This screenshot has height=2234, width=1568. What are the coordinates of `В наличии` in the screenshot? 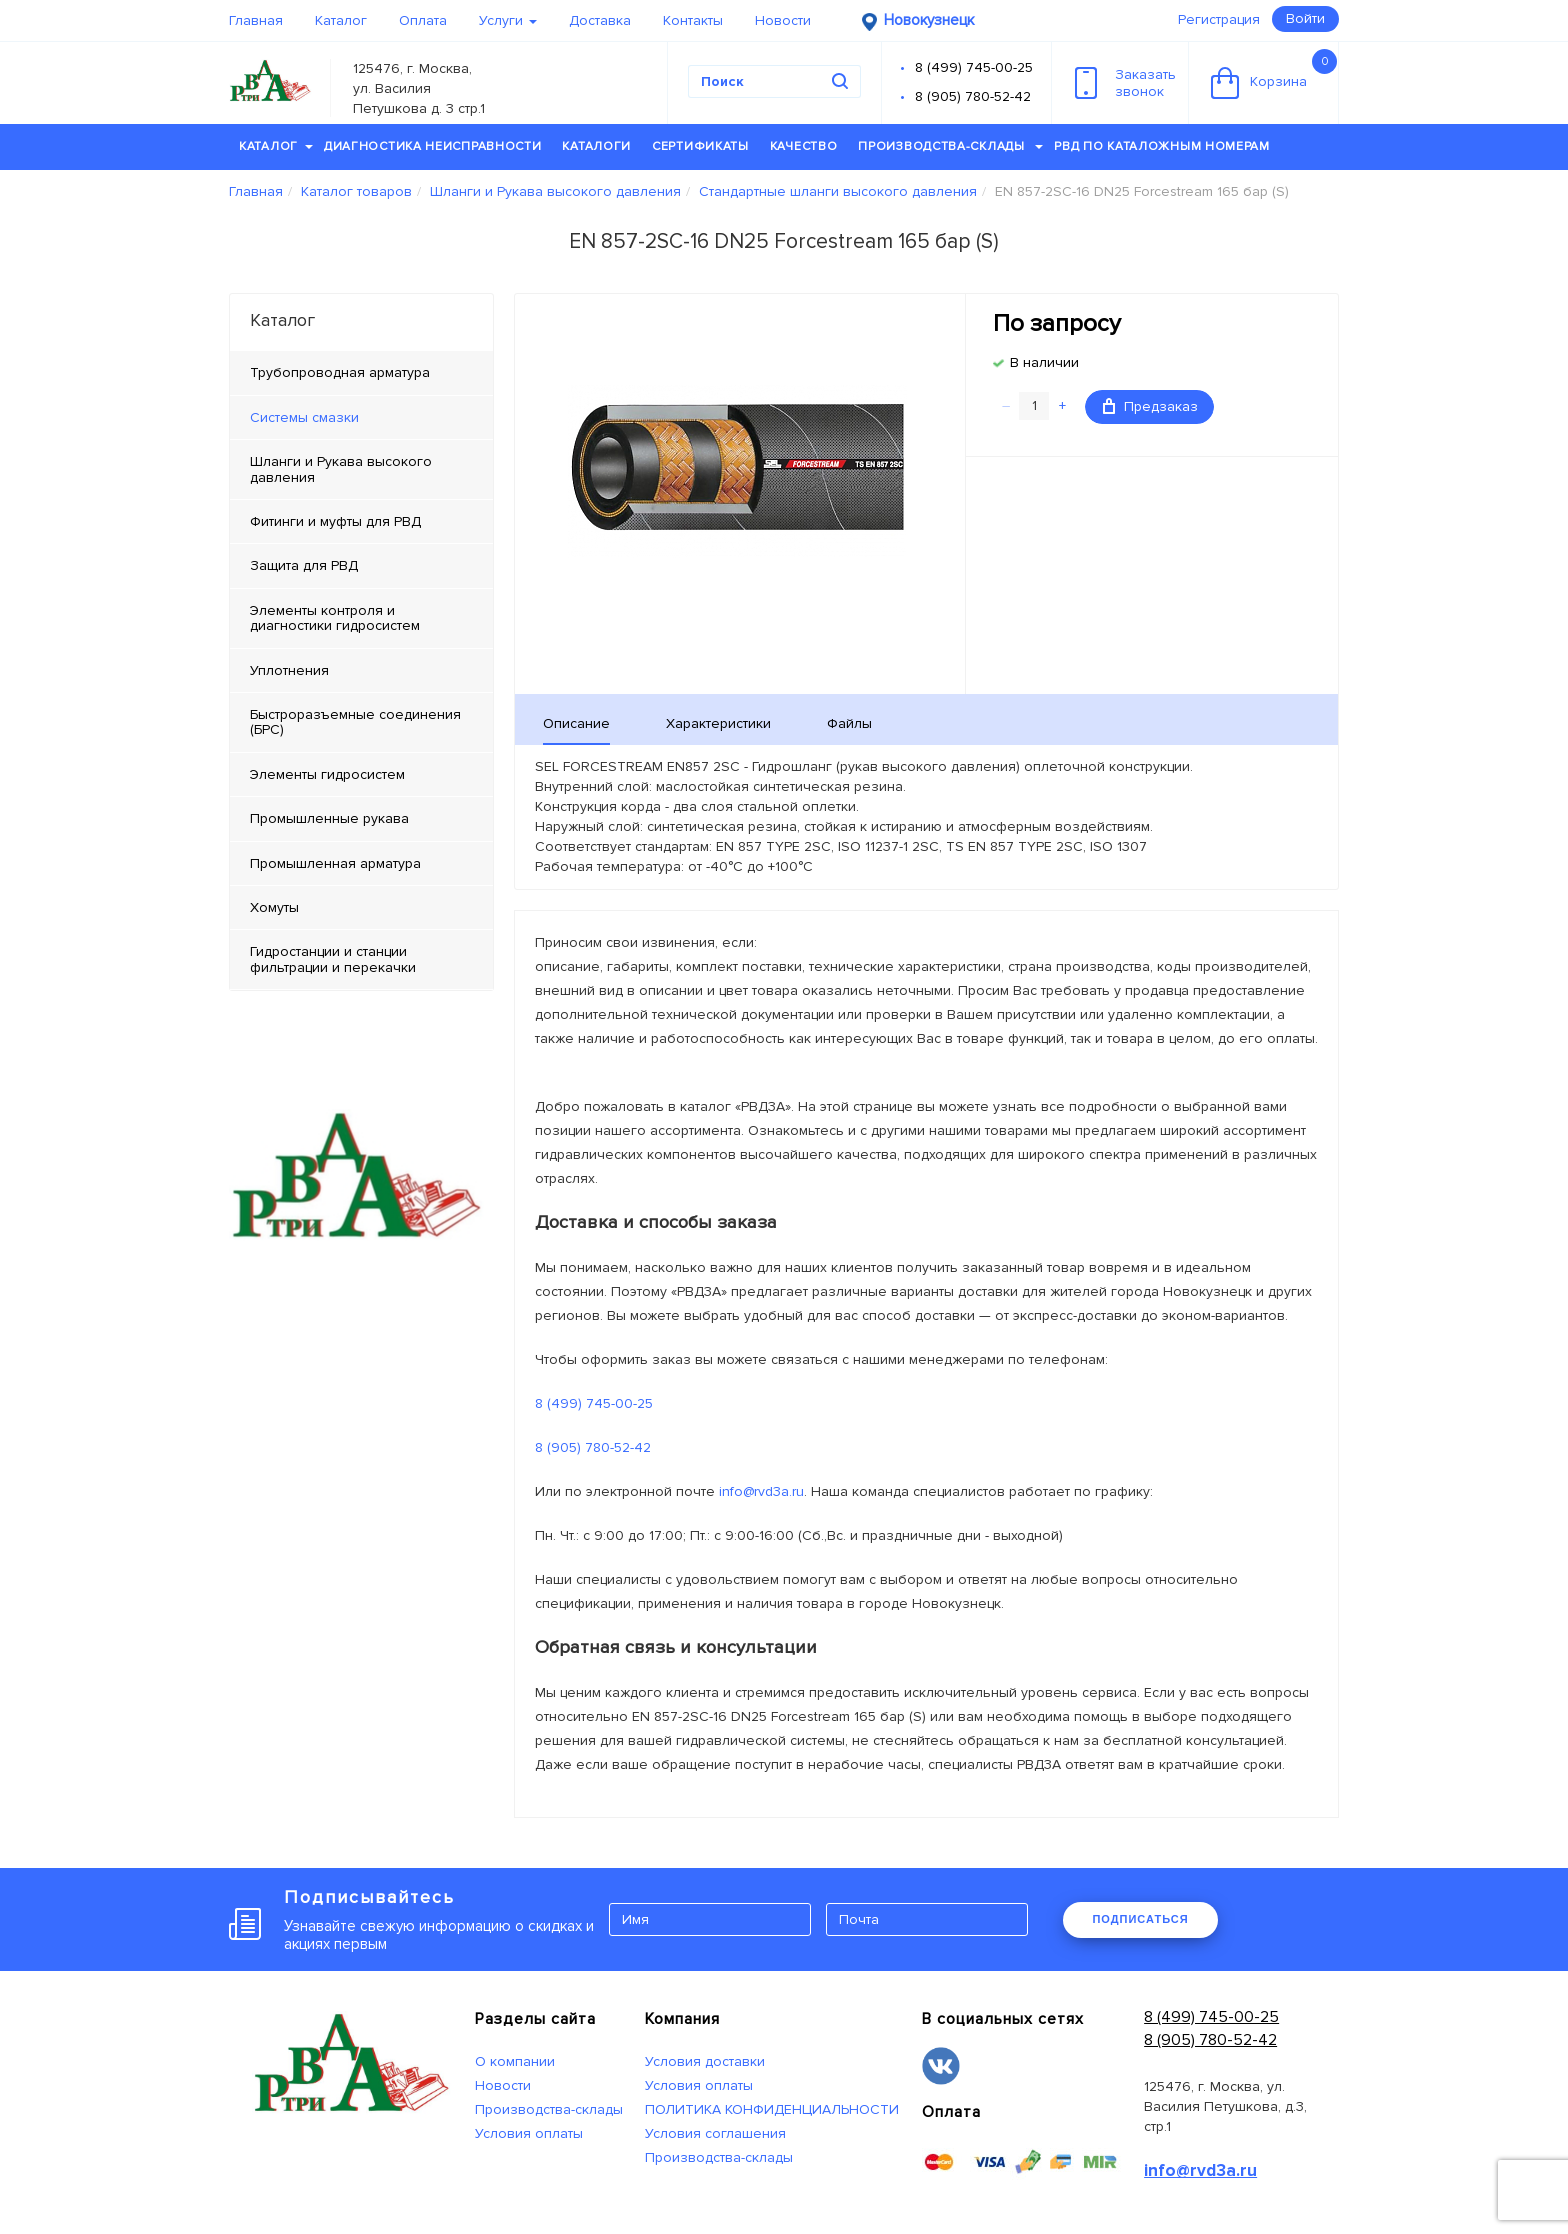 It's located at (1044, 362).